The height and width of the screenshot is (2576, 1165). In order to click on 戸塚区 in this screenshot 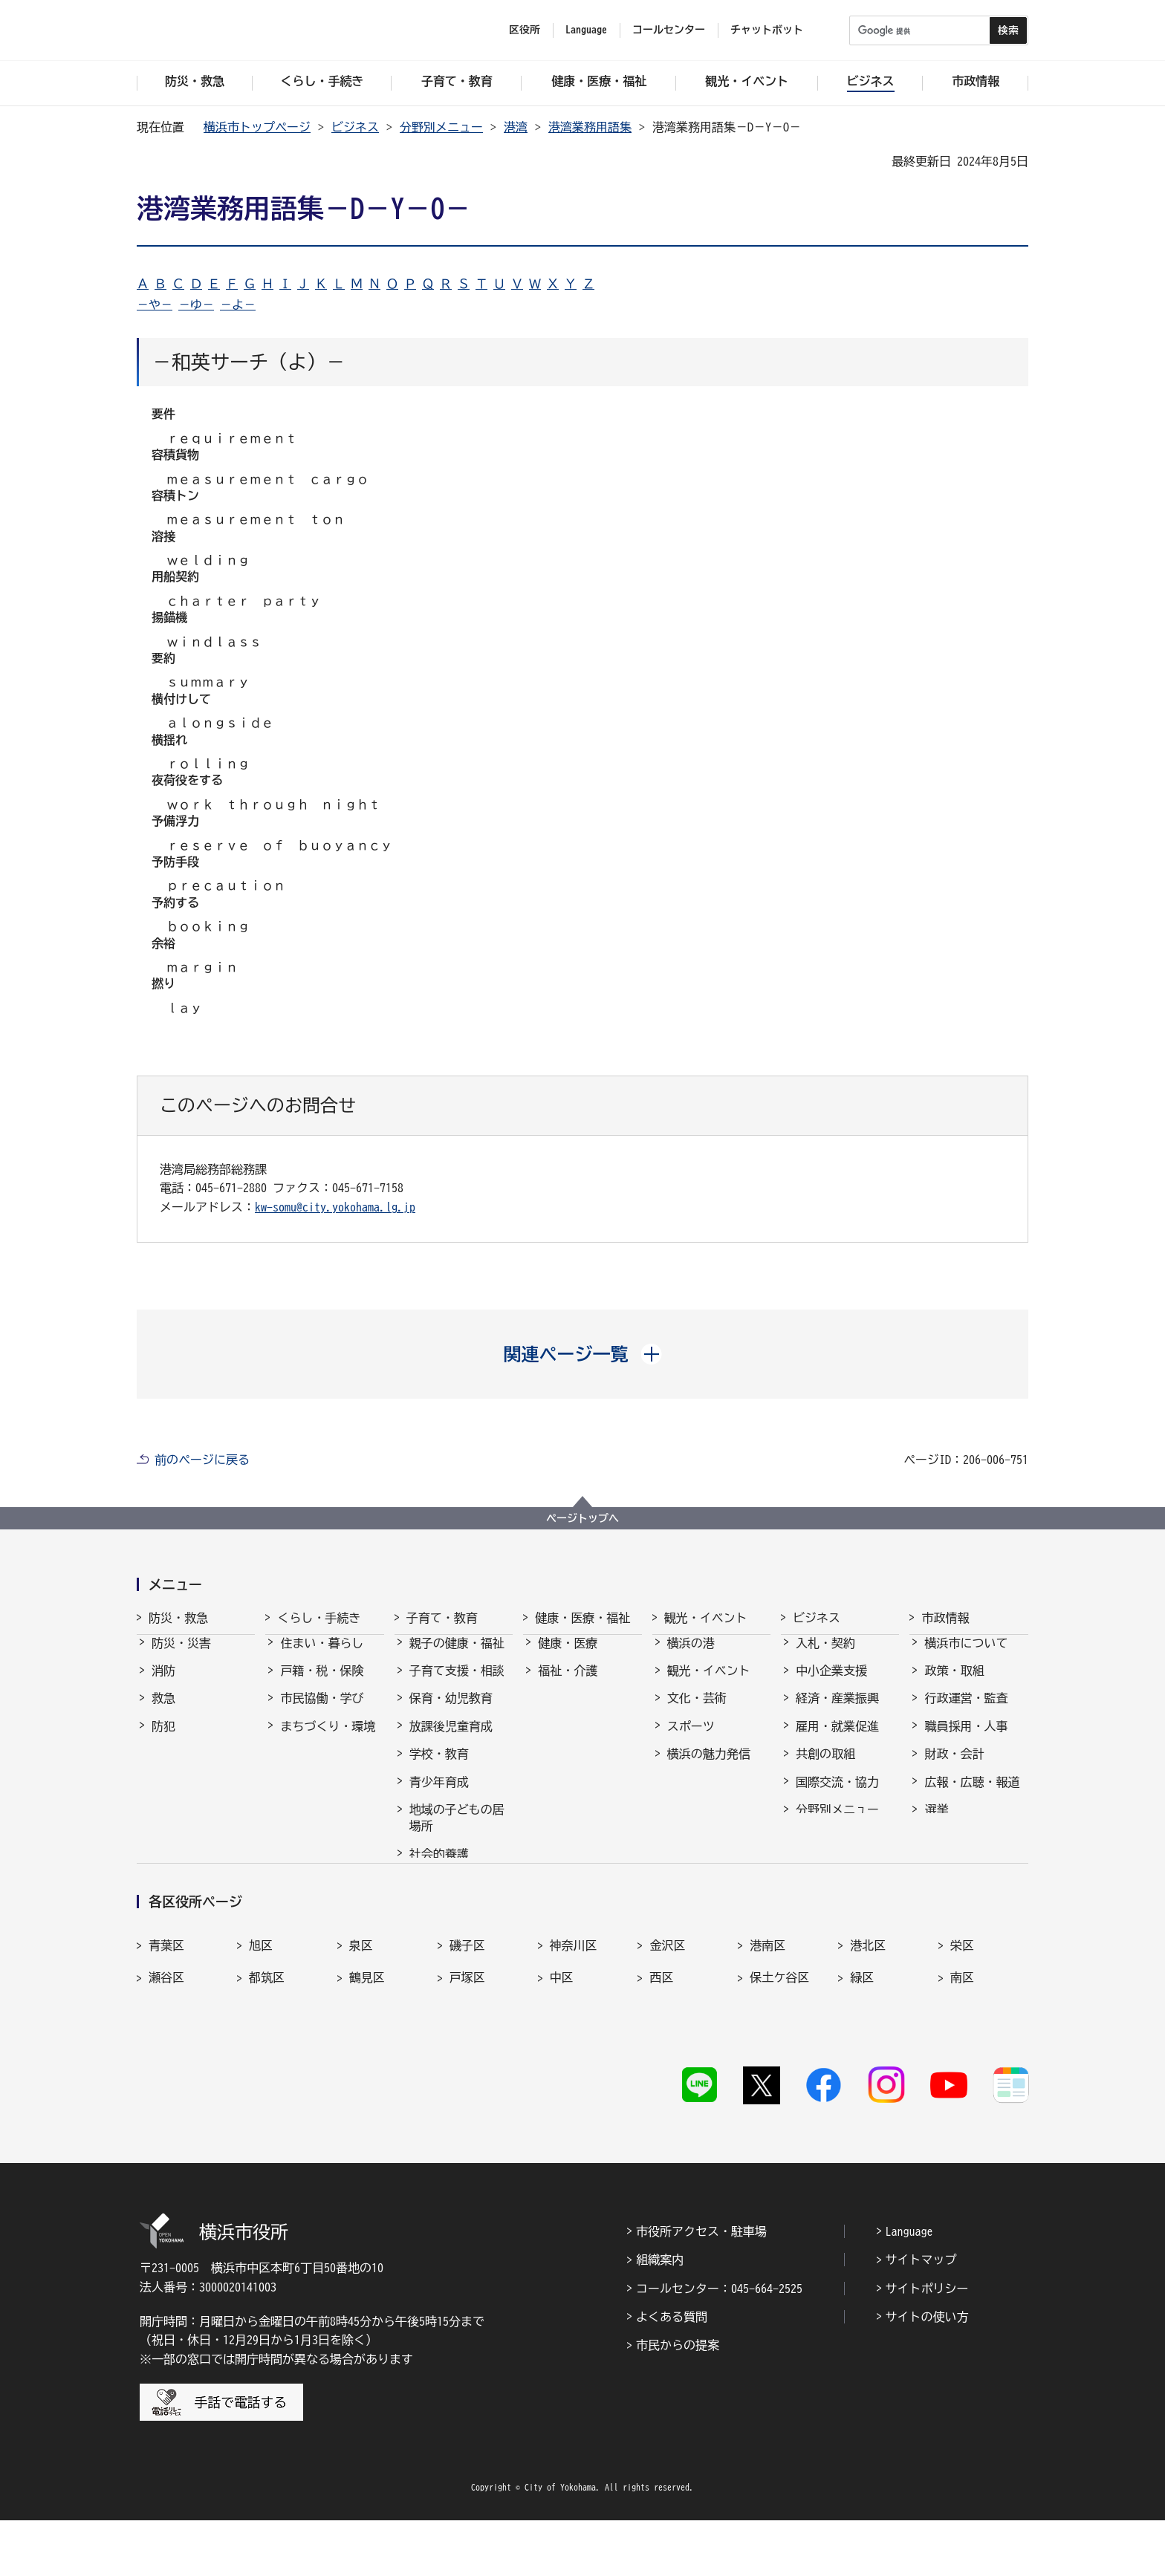, I will do `click(467, 2057)`.